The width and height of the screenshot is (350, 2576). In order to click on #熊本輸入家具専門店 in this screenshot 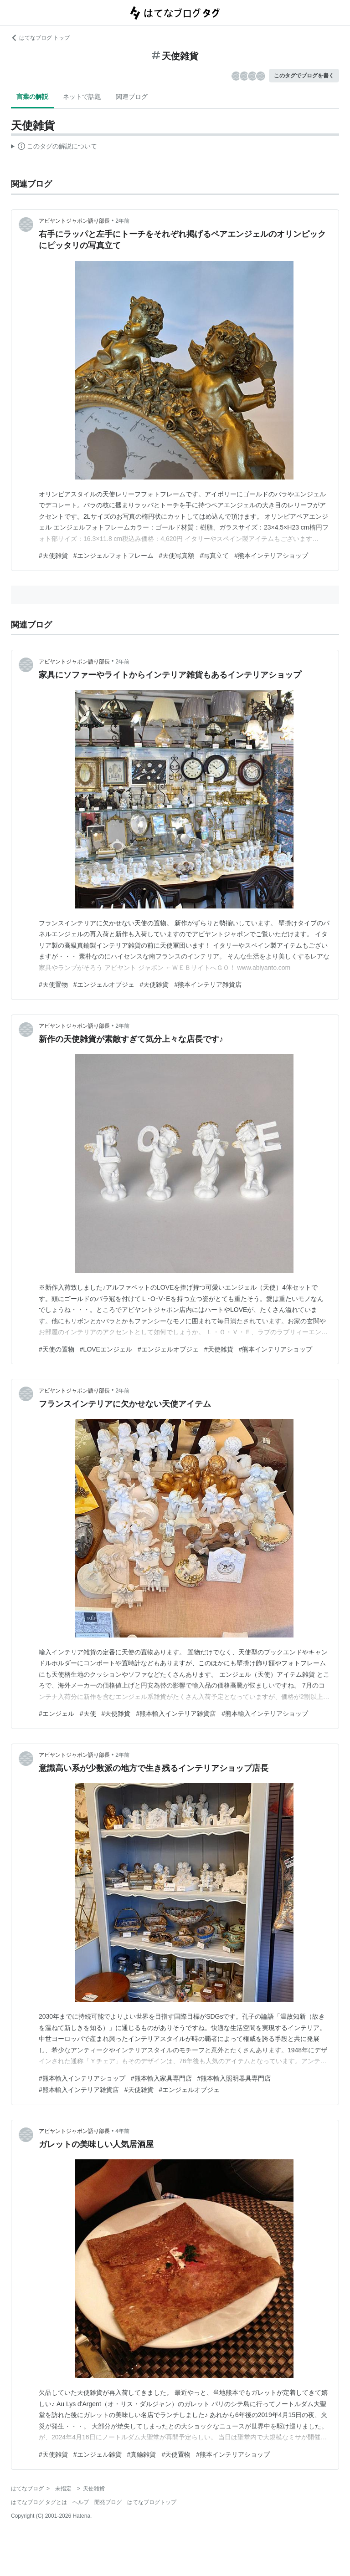, I will do `click(161, 2078)`.